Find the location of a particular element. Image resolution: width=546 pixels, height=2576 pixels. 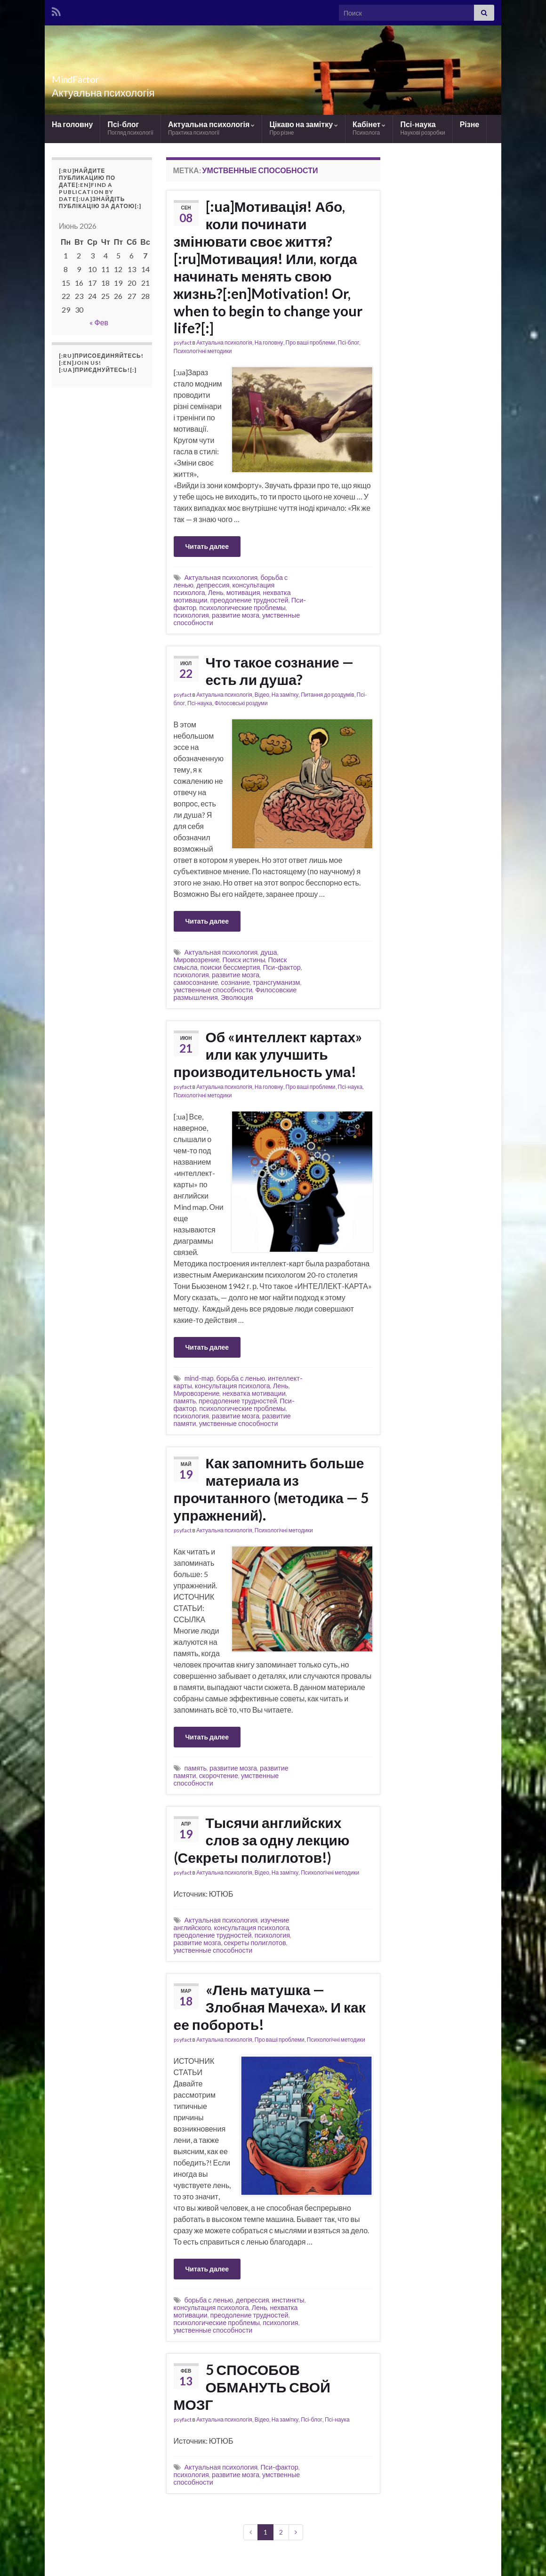

развитие мозга is located at coordinates (235, 615).